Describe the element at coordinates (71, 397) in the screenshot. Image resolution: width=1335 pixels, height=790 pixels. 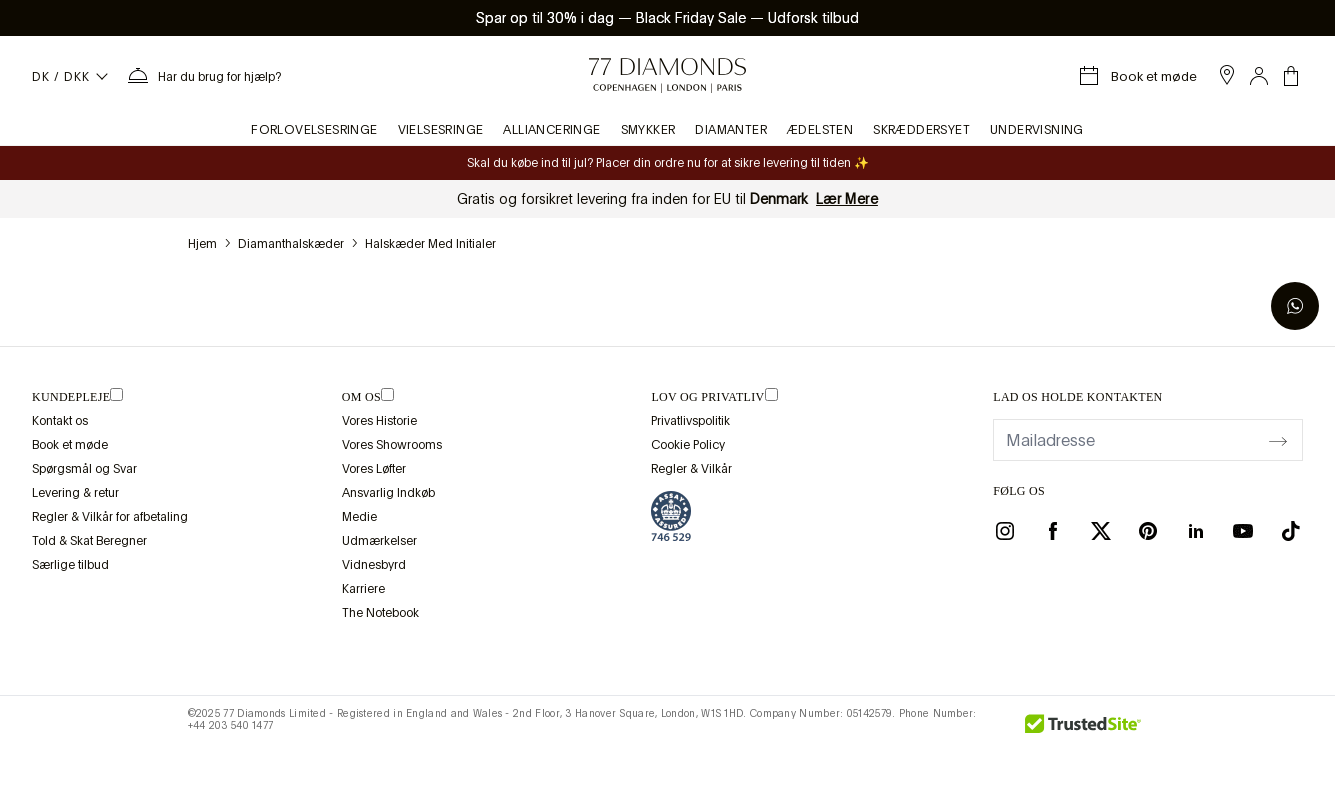
I see `Kundepleje` at that location.